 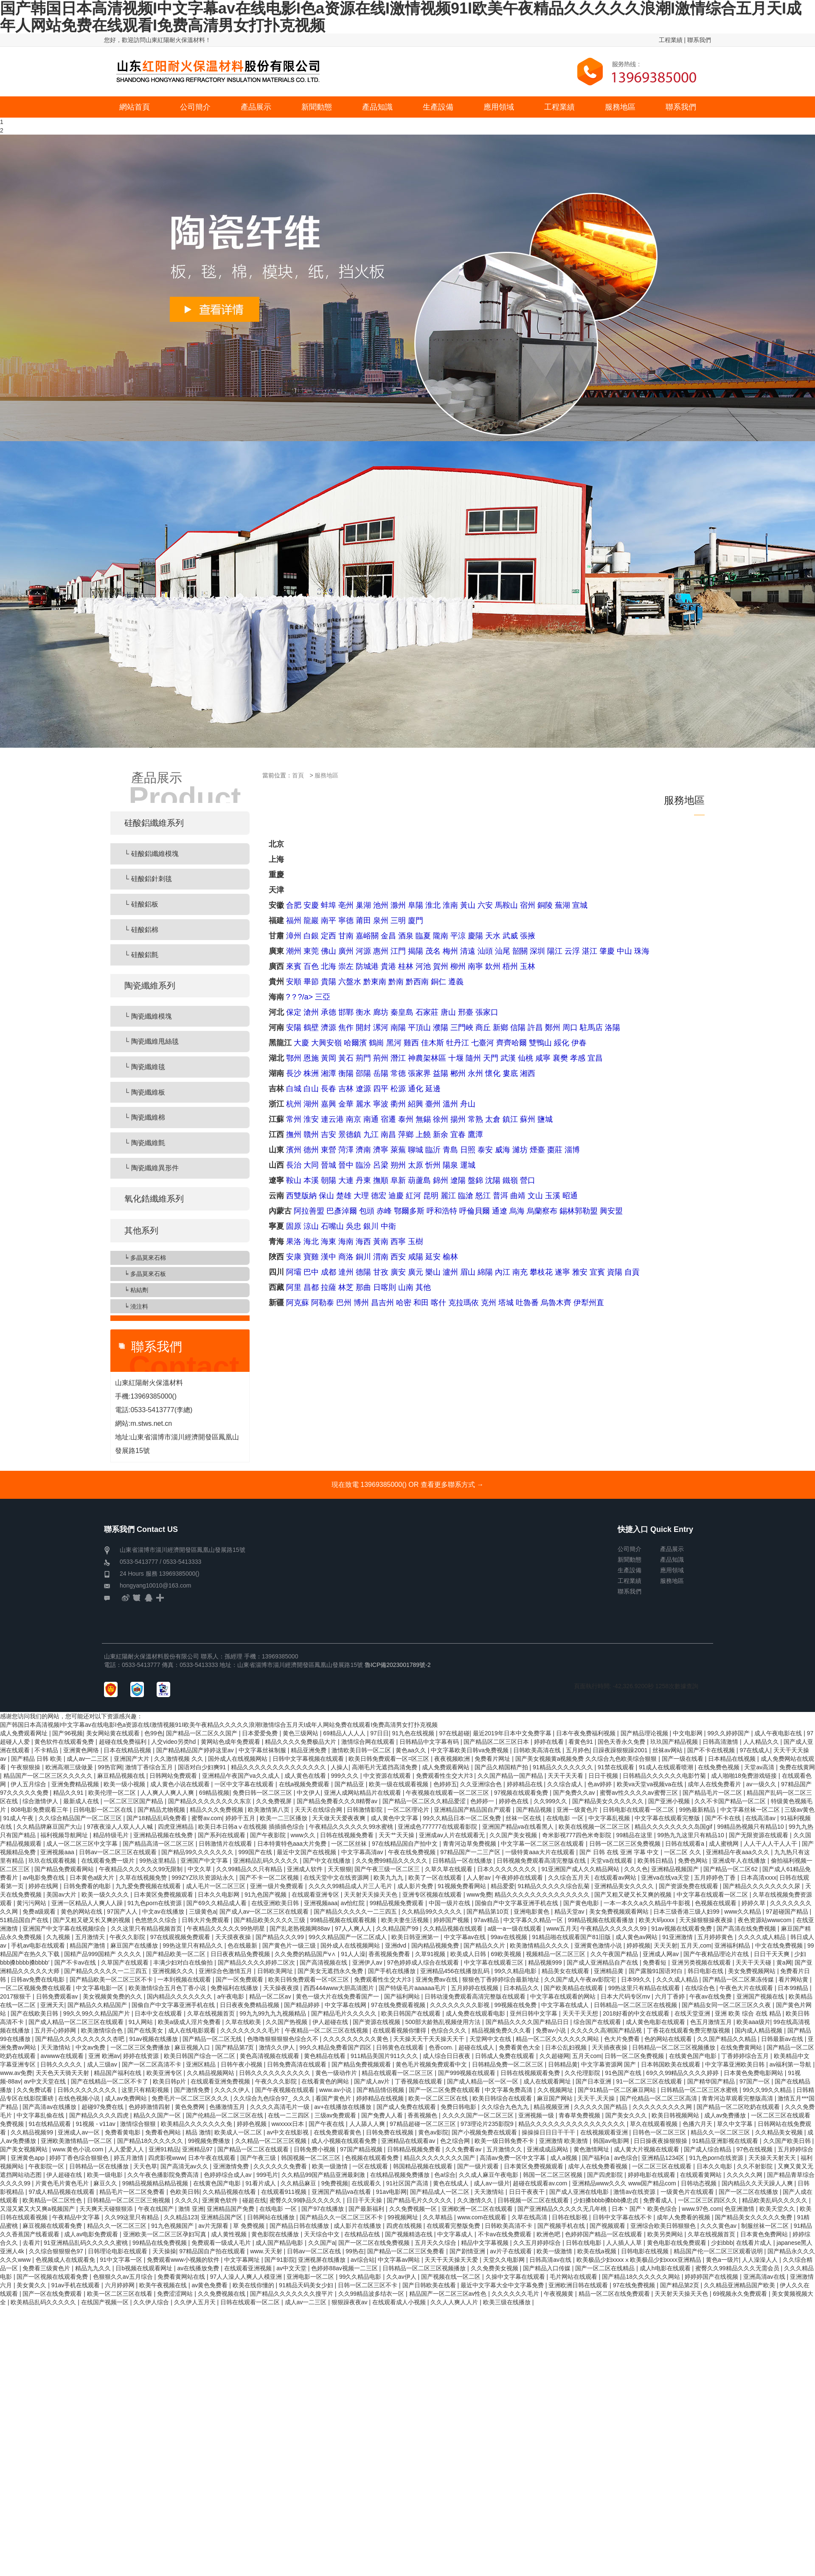 I want to click on 午夜久久久影院, so click(x=276, y=2081).